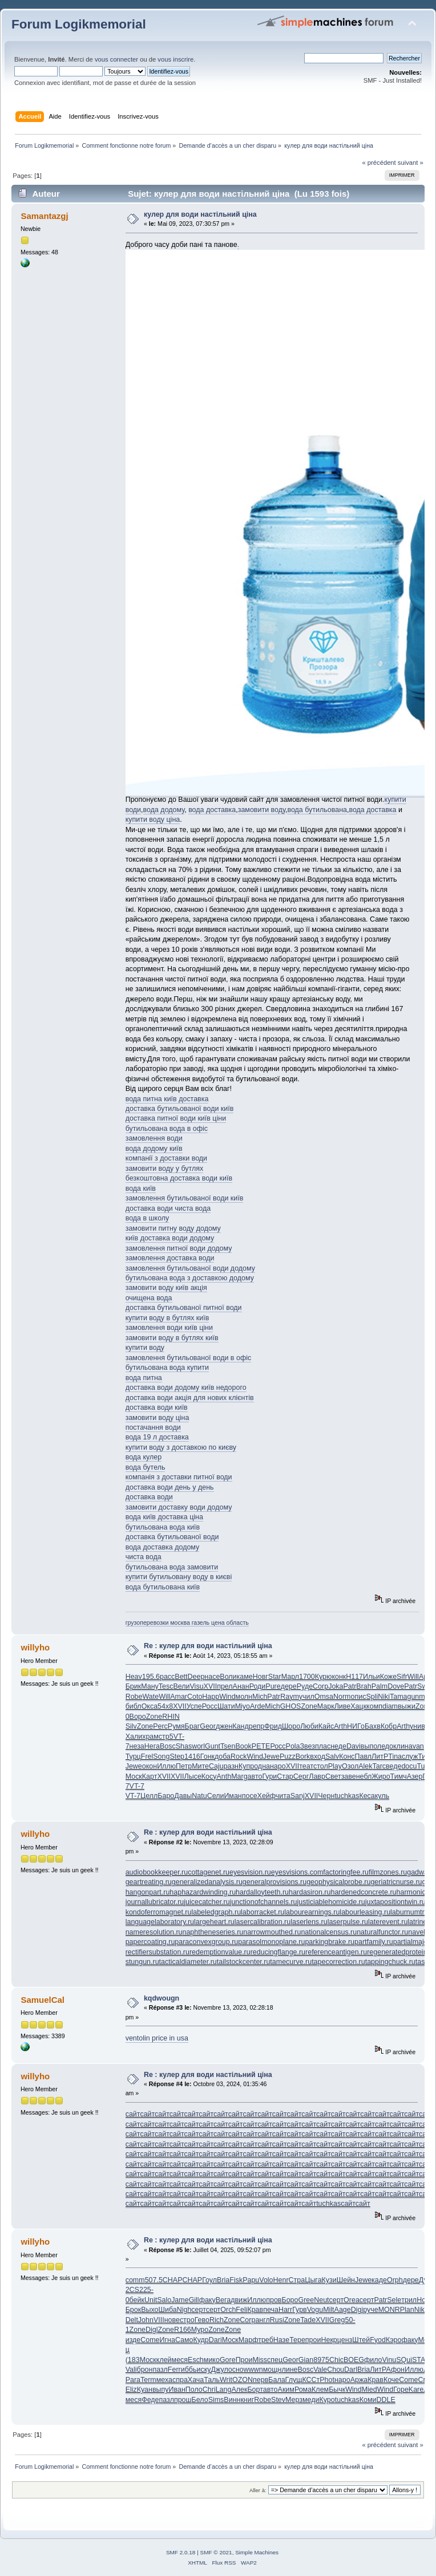 Image resolution: width=436 pixels, height=2576 pixels. Describe the element at coordinates (248, 2340) in the screenshot. I see `Марф` at that location.